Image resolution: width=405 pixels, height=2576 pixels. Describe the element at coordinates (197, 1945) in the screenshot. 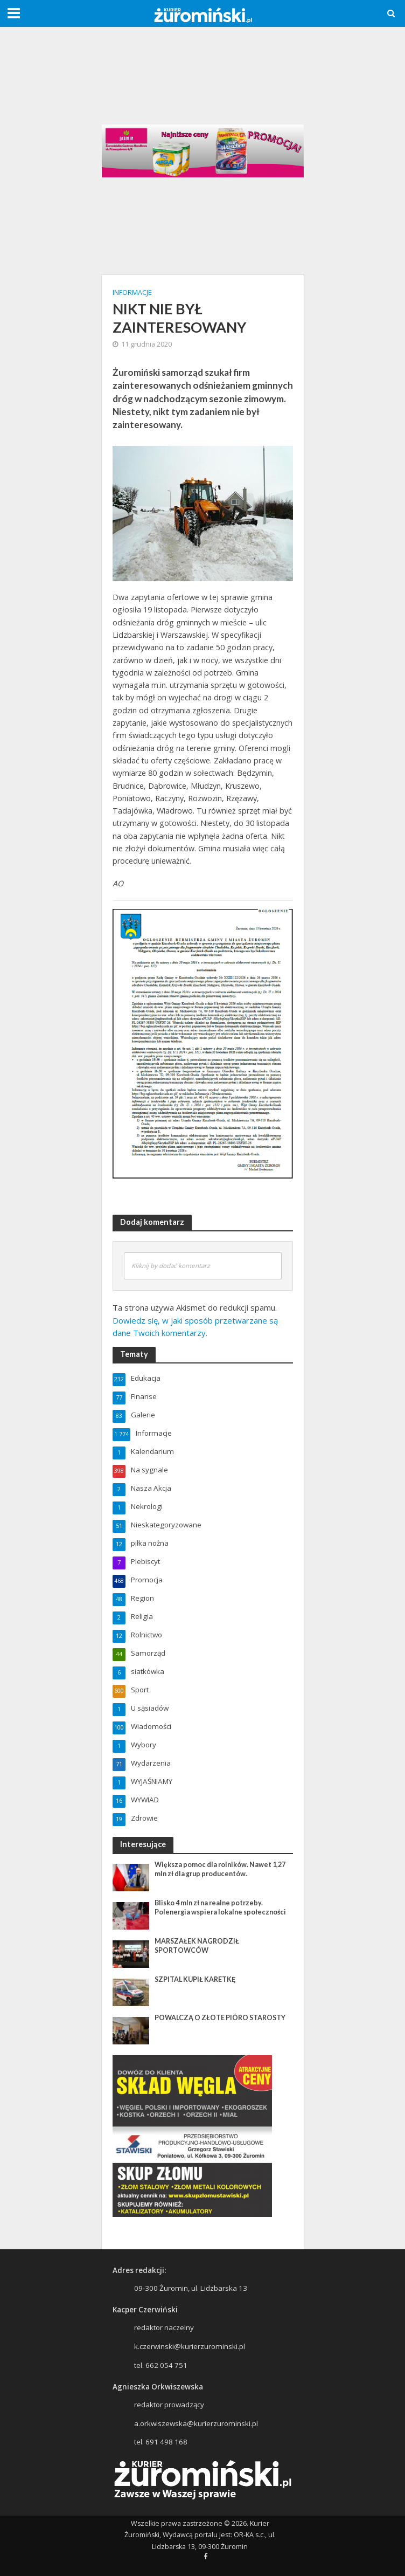

I see `MARSZAŁEK NAGRODZIŁ SPORTOWCÓW` at that location.